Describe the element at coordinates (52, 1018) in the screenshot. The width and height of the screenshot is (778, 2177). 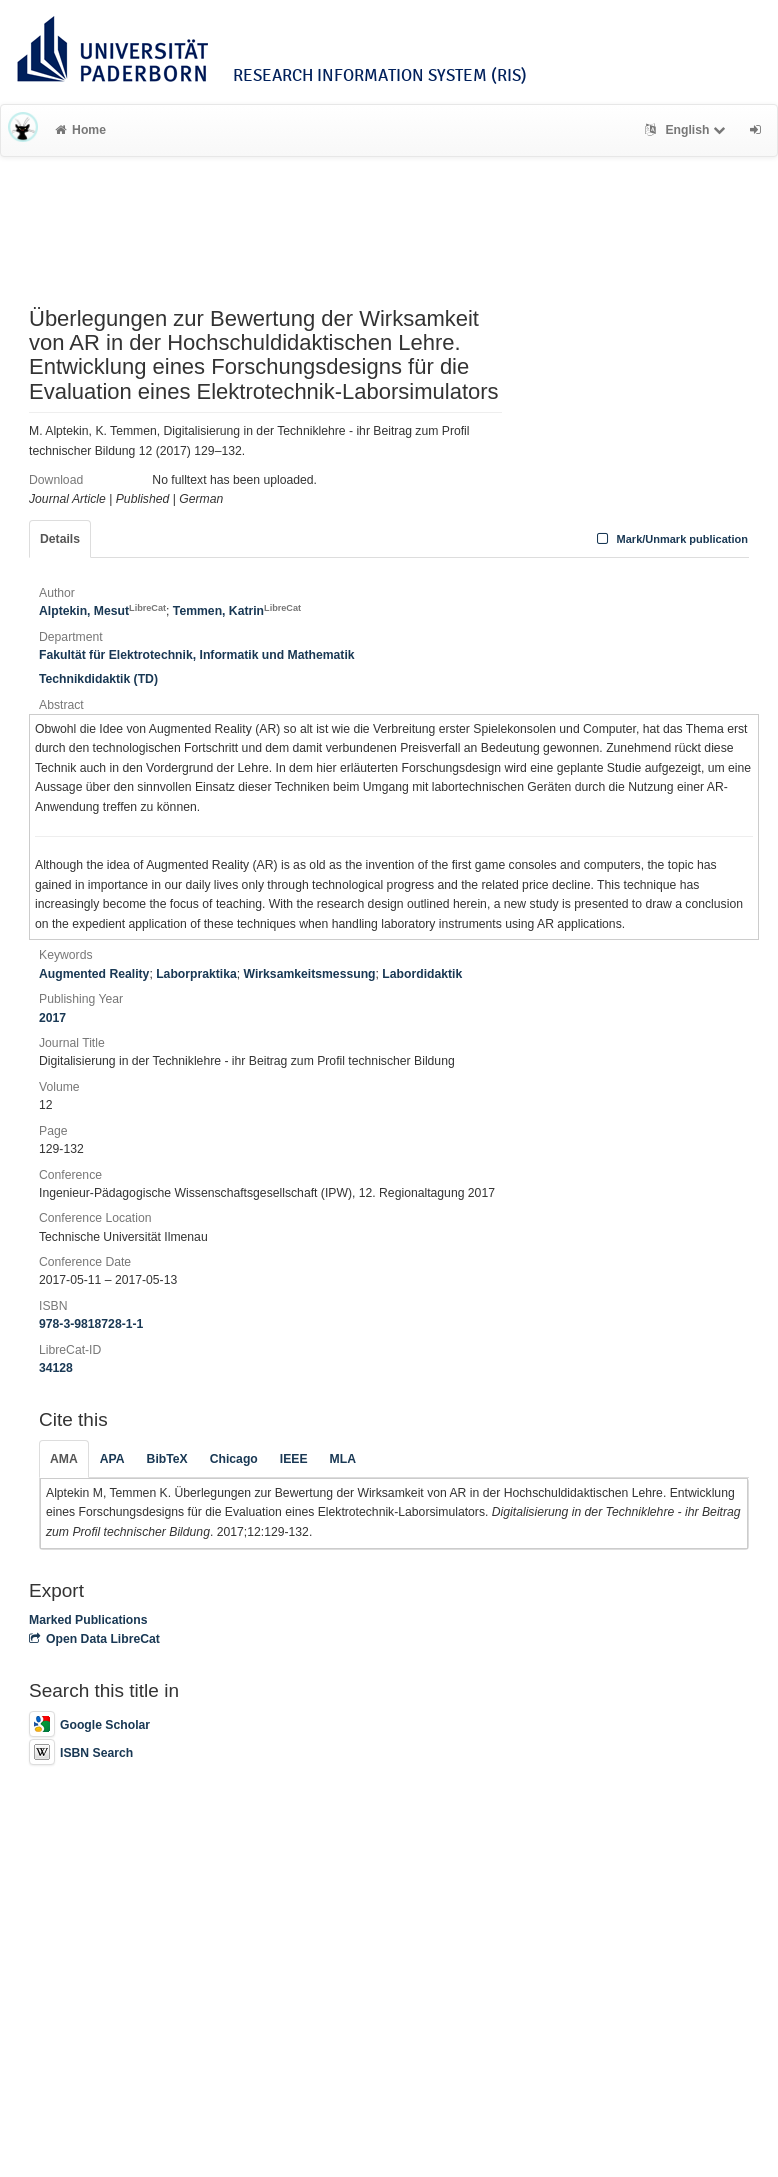
I see `2017` at that location.